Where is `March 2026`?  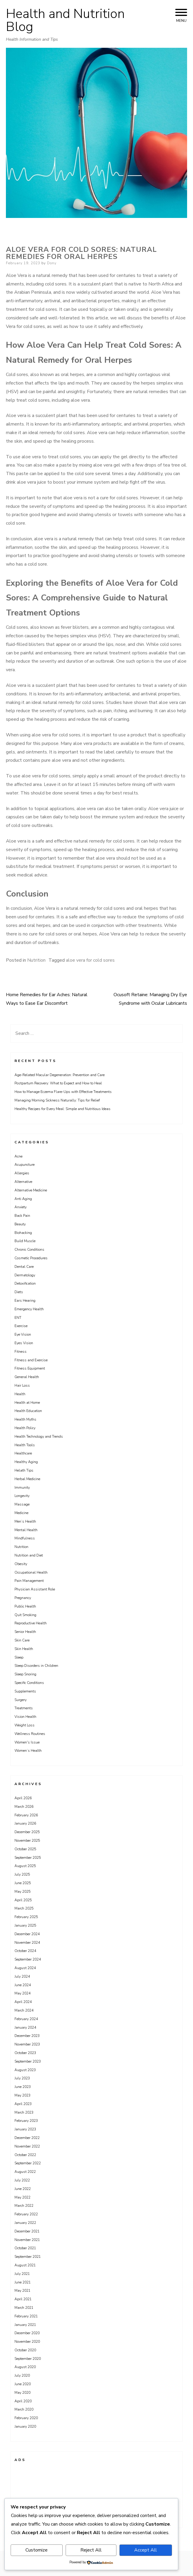
March 2026 is located at coordinates (23, 1806).